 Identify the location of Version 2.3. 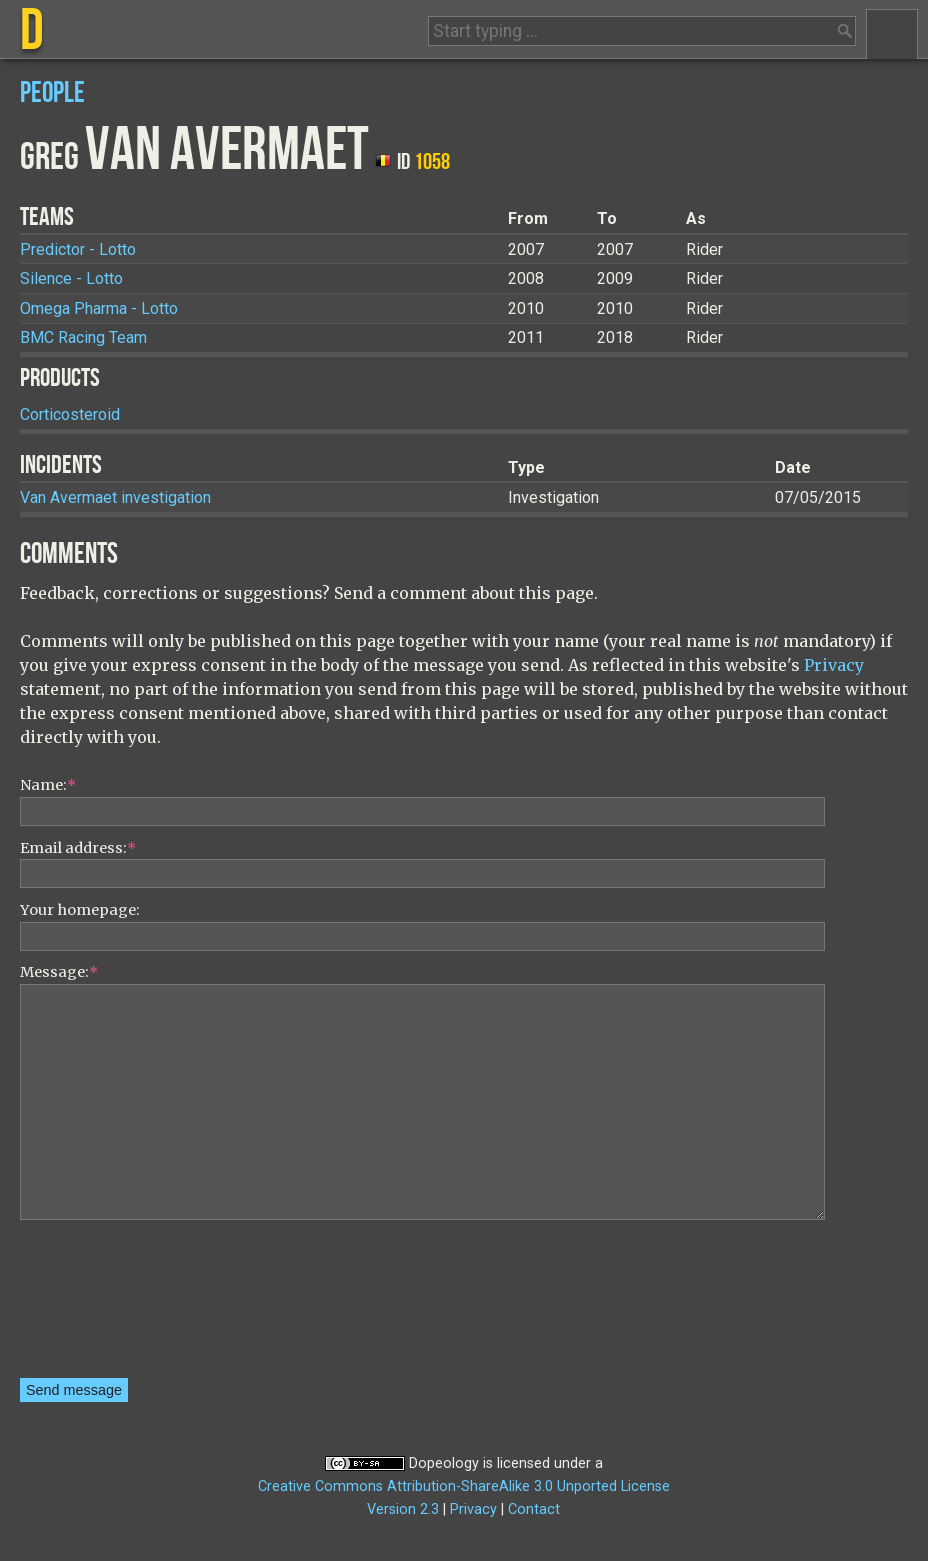
(403, 1509).